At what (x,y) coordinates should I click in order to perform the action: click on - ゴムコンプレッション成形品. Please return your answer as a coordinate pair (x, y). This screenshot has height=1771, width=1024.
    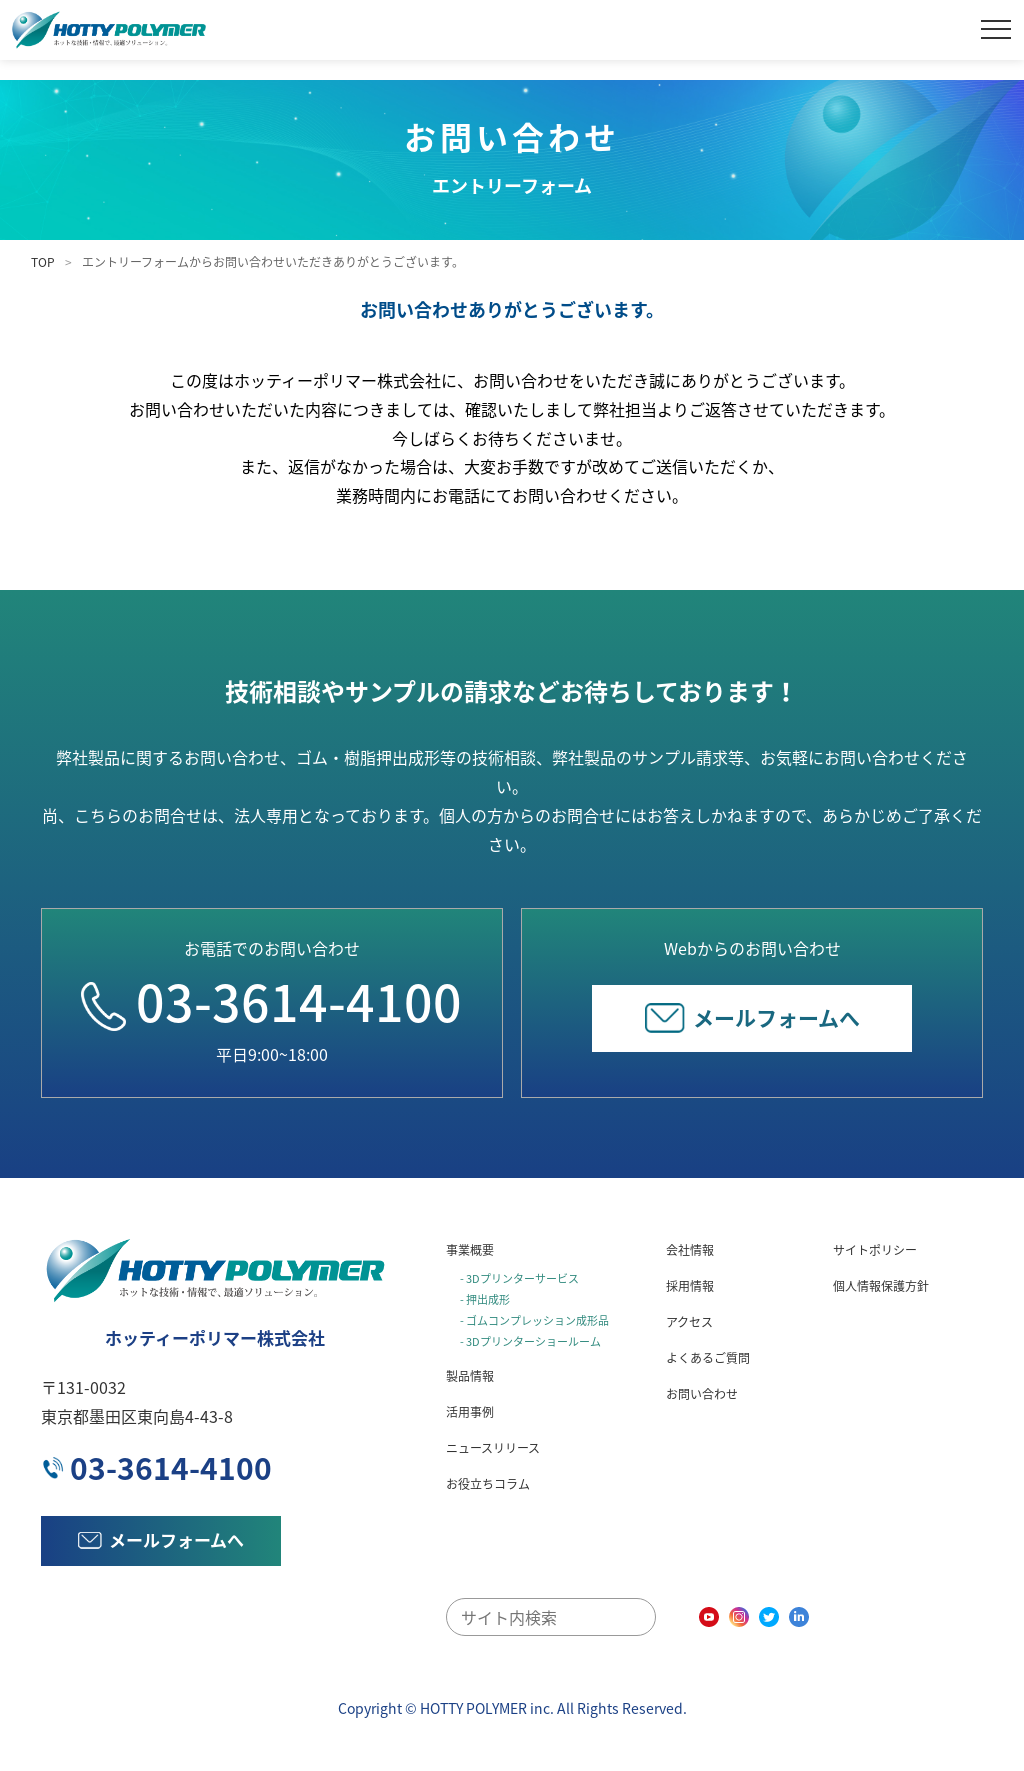
    Looking at the image, I should click on (534, 1320).